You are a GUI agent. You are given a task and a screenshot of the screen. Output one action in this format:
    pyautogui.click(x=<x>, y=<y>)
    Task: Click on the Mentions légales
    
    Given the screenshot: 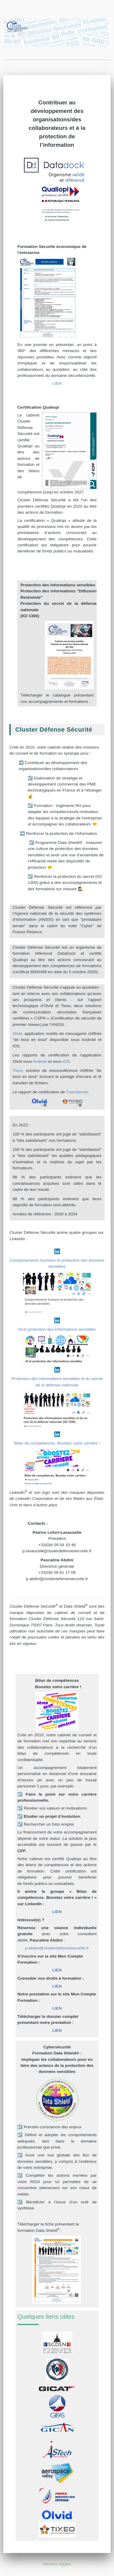 What is the action you would take?
    pyautogui.click(x=57, y=2564)
    